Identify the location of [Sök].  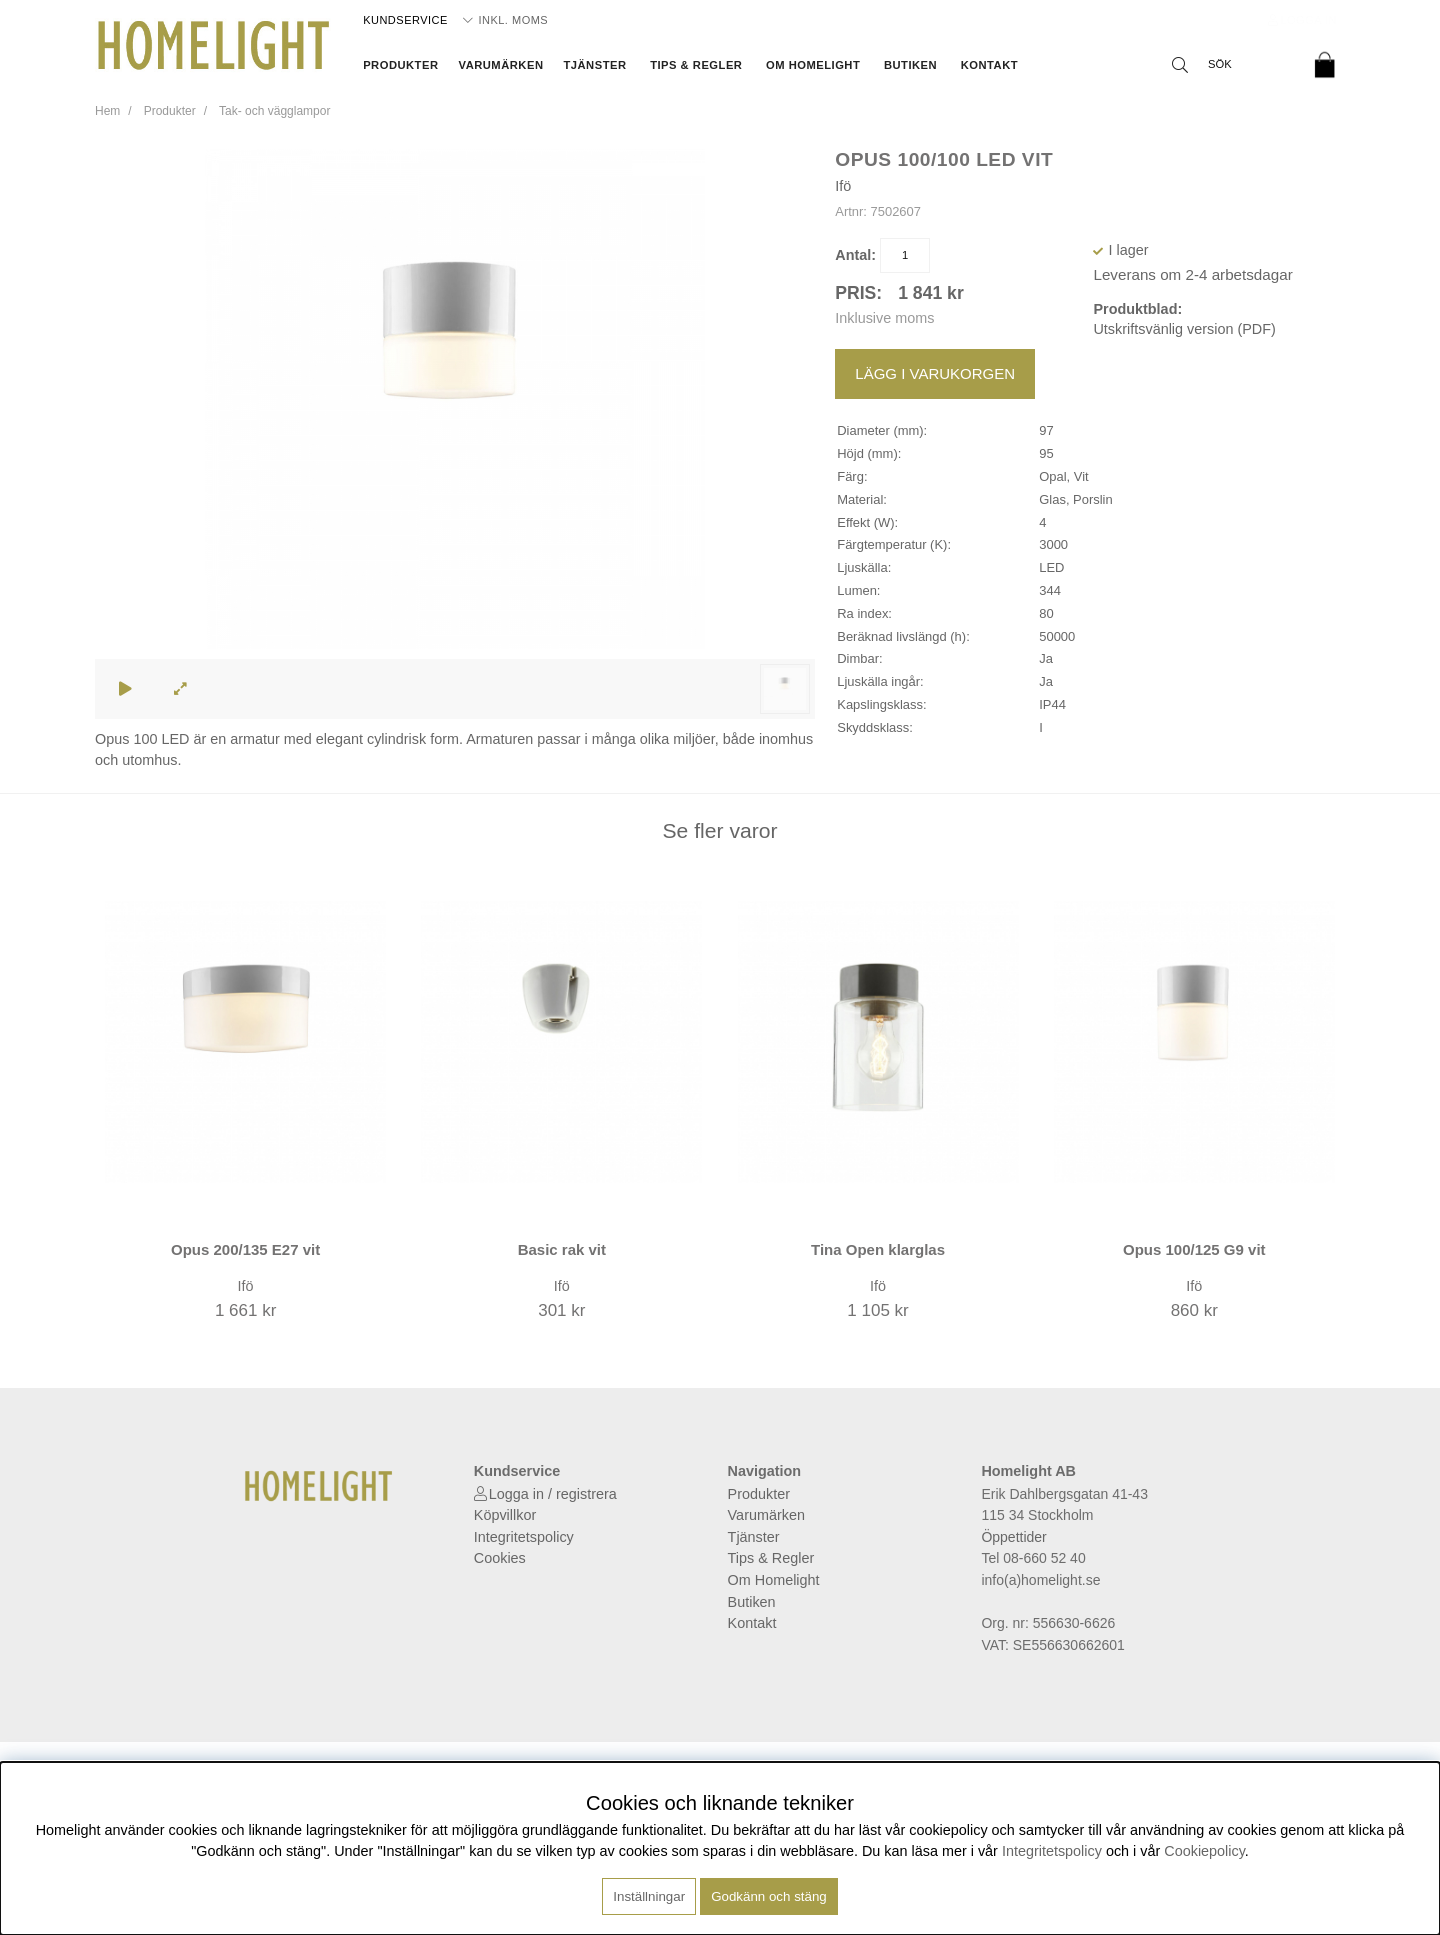
(1230, 65).